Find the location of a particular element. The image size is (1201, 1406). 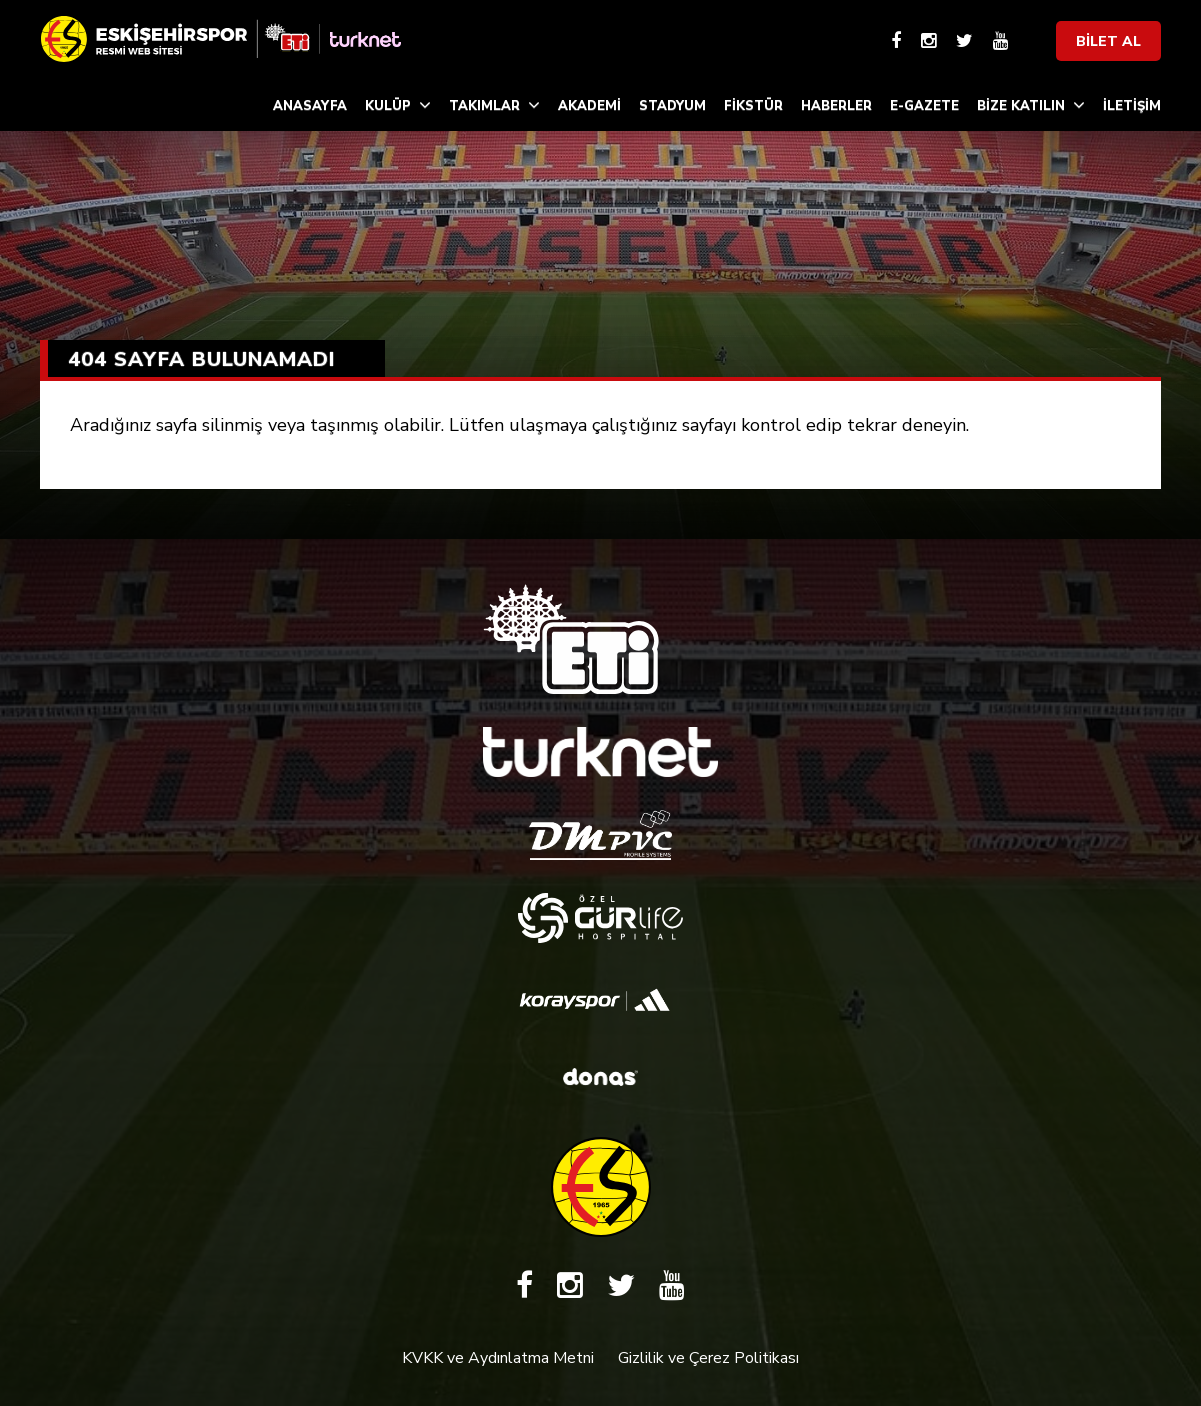

FİKSTÜR is located at coordinates (753, 106).